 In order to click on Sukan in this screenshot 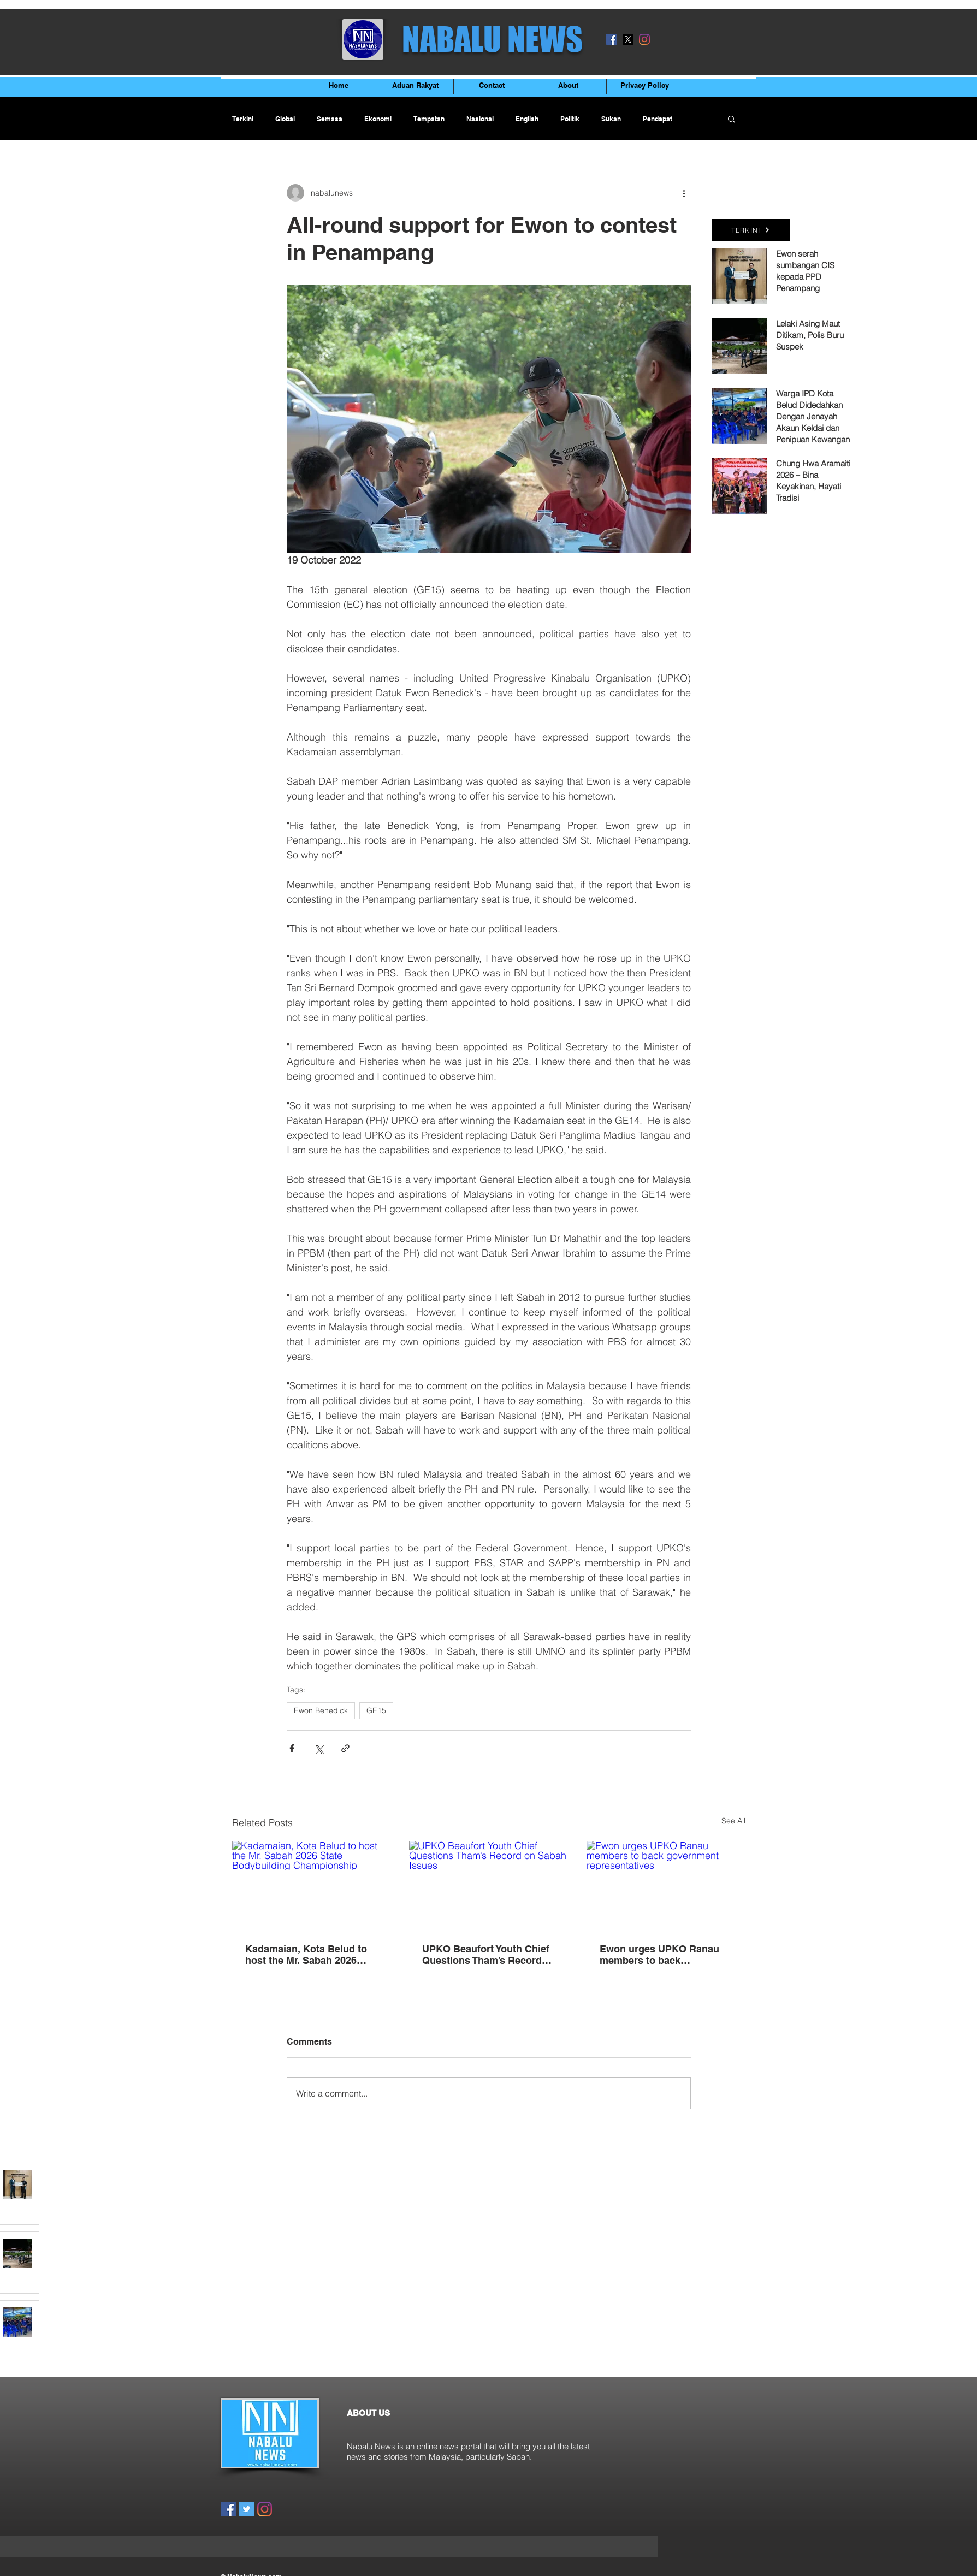, I will do `click(611, 119)`.